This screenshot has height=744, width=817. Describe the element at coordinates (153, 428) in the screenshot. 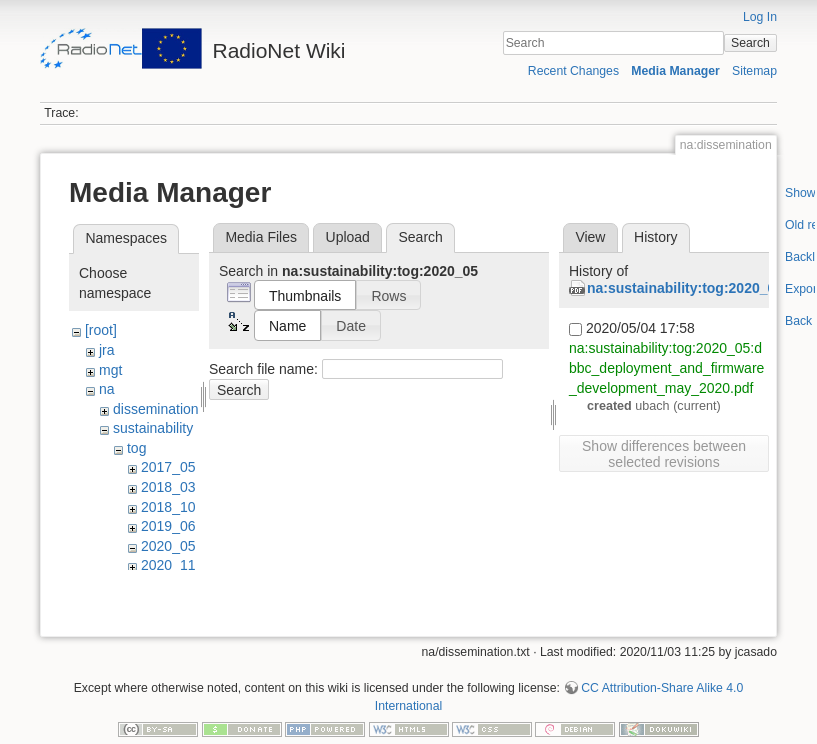

I see `sustainability` at that location.